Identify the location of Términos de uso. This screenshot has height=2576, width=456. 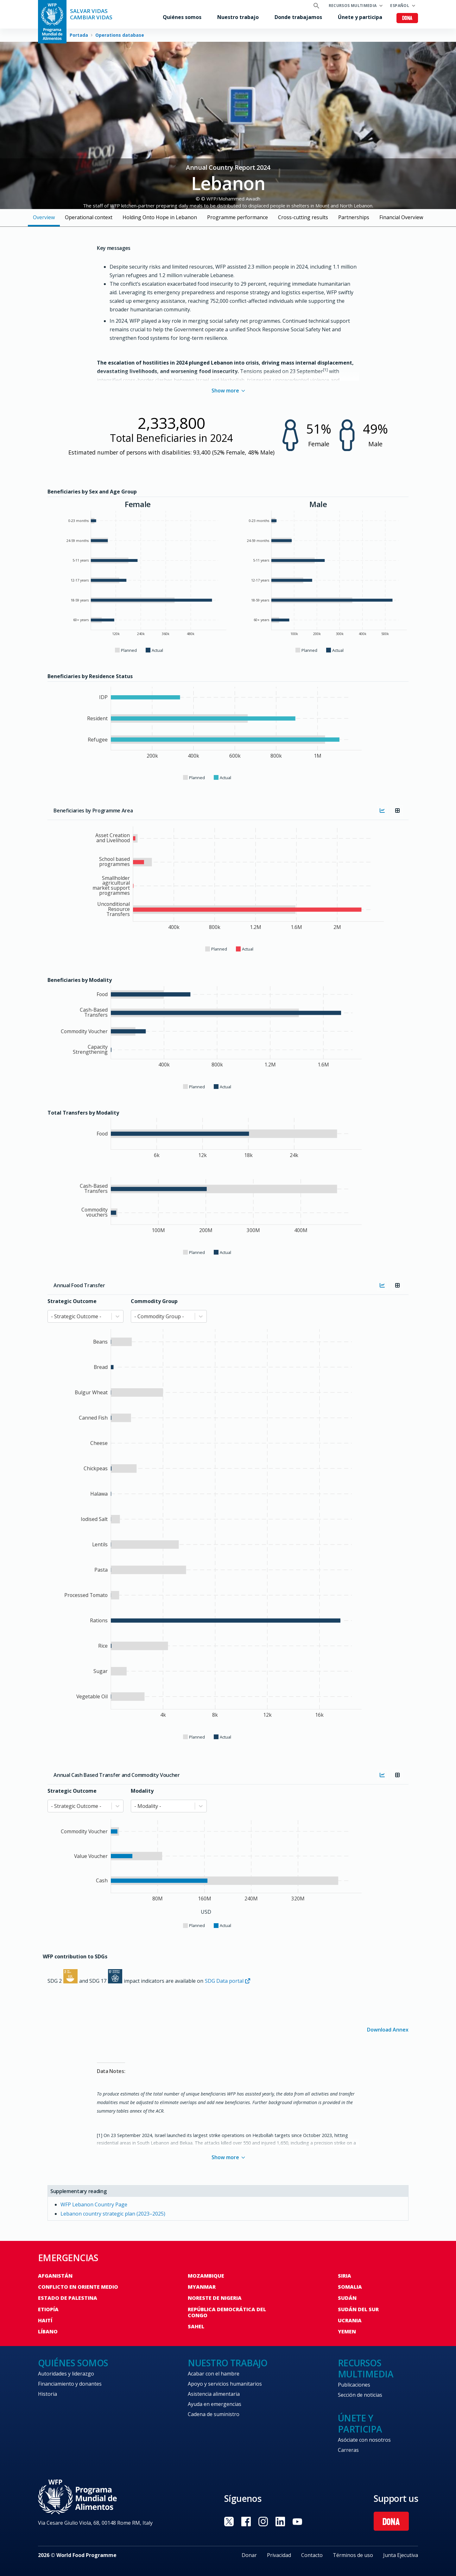
(353, 2555).